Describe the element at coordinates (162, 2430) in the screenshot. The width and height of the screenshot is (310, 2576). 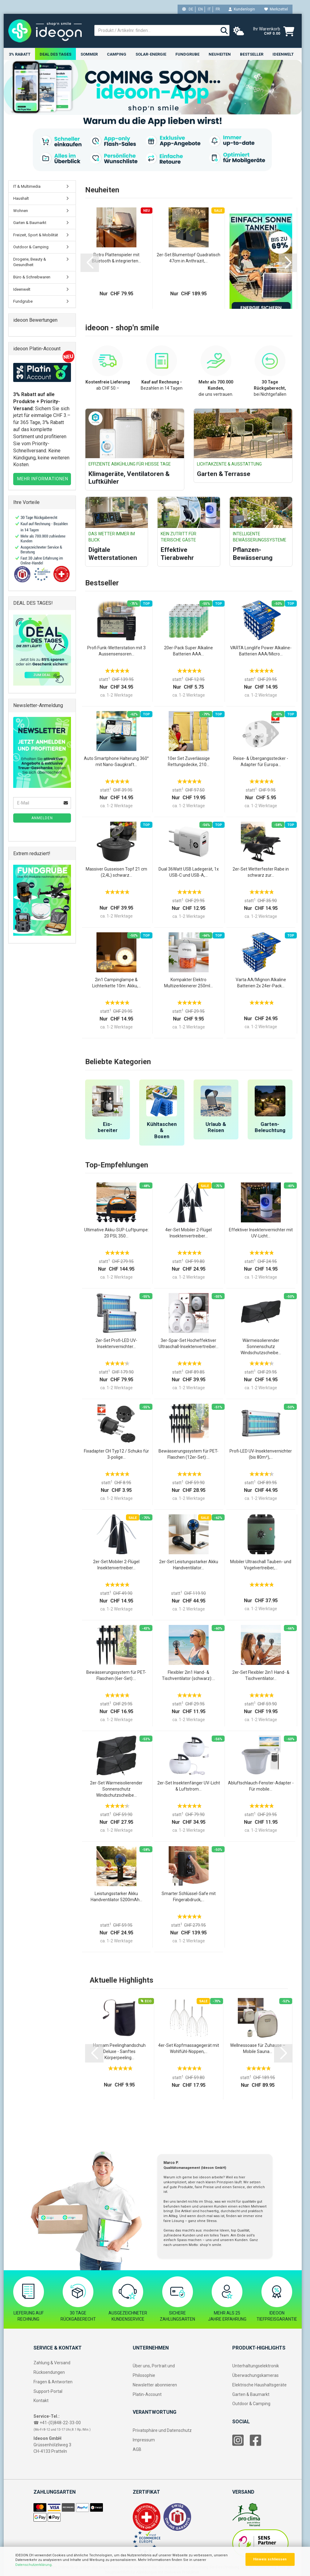
I see `Privatsphäre und Datenschutz` at that location.